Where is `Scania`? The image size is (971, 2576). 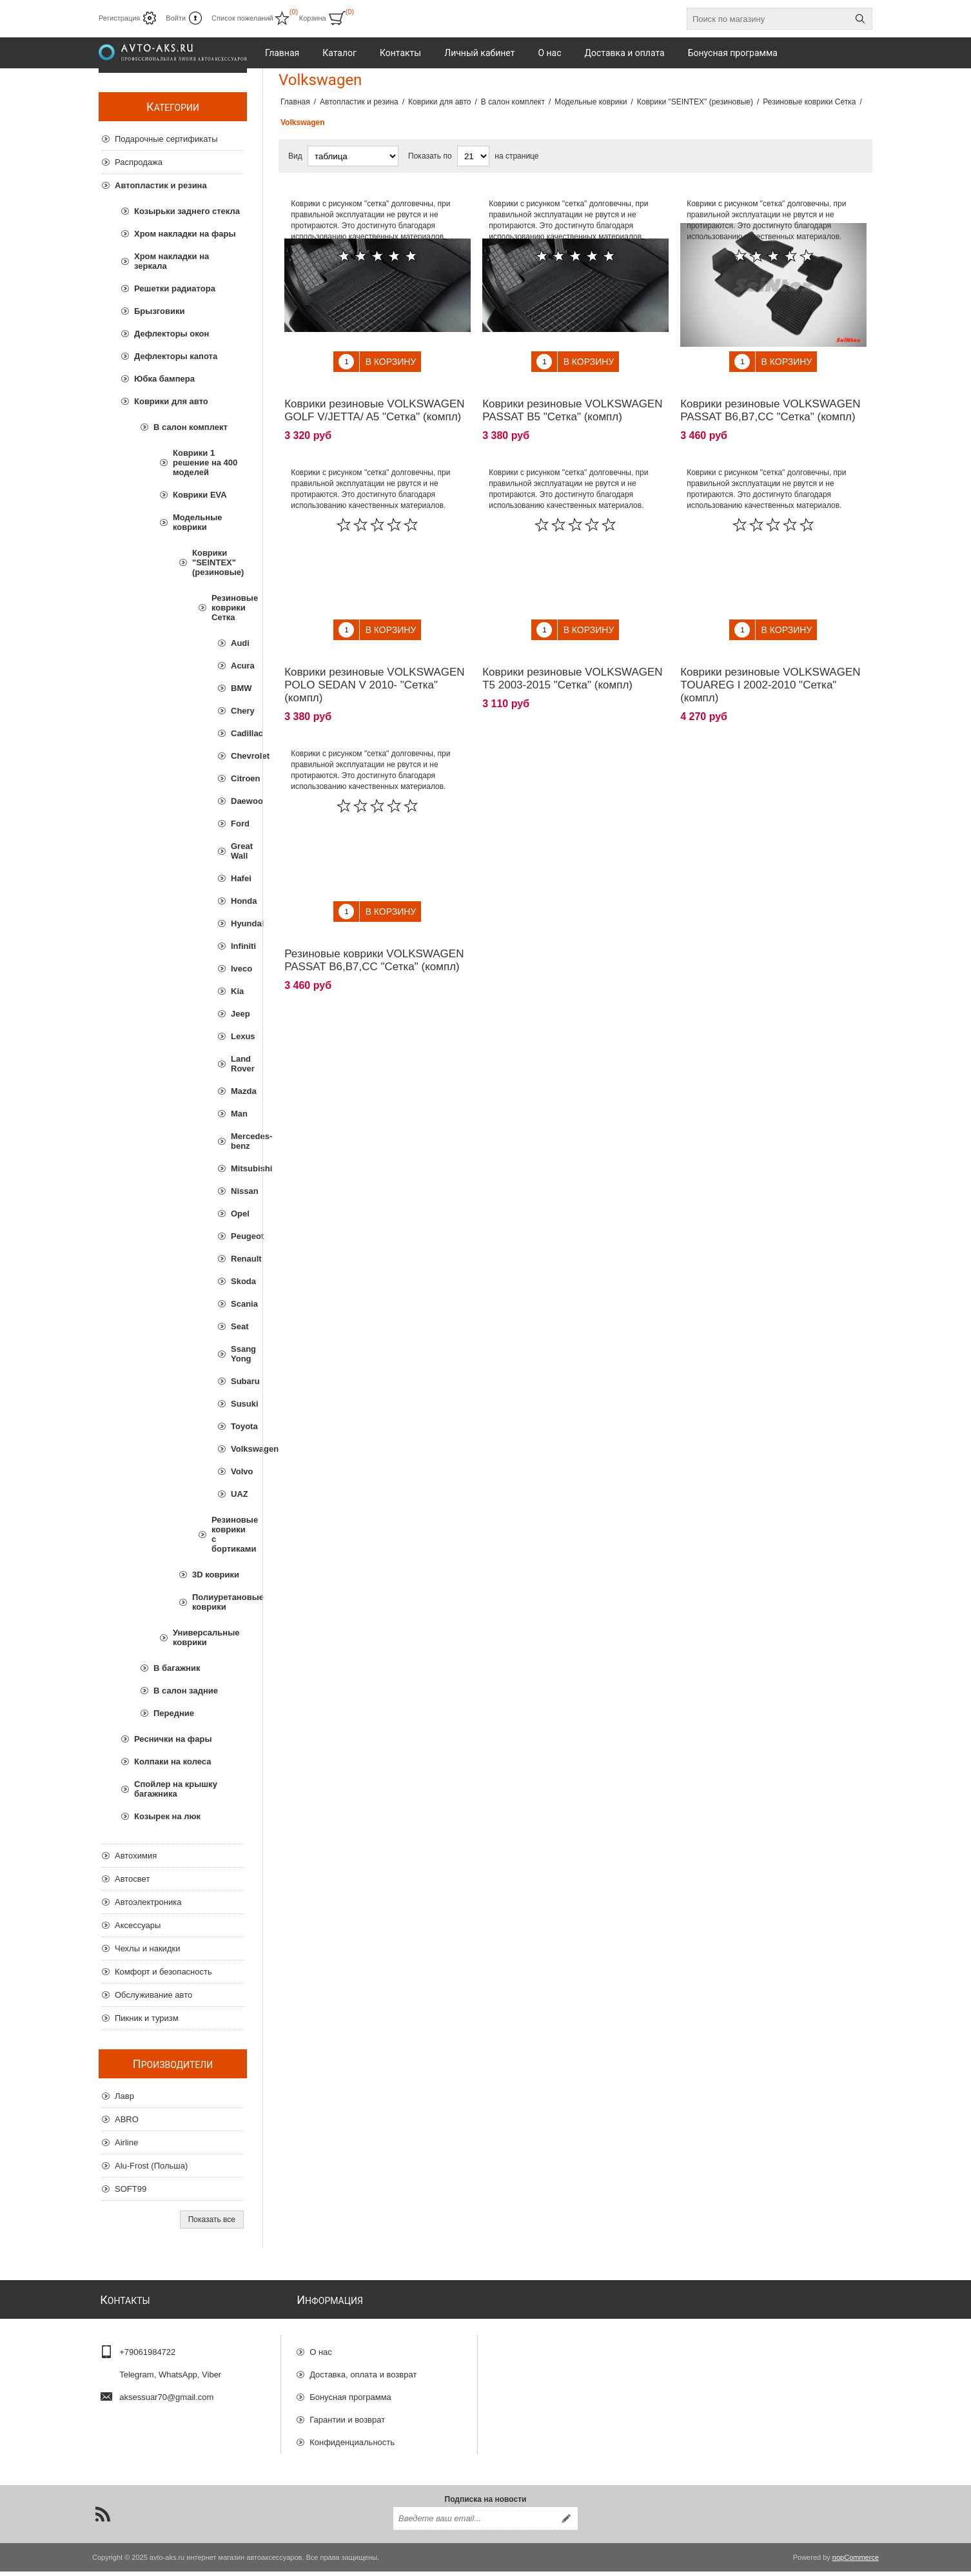 Scania is located at coordinates (237, 1304).